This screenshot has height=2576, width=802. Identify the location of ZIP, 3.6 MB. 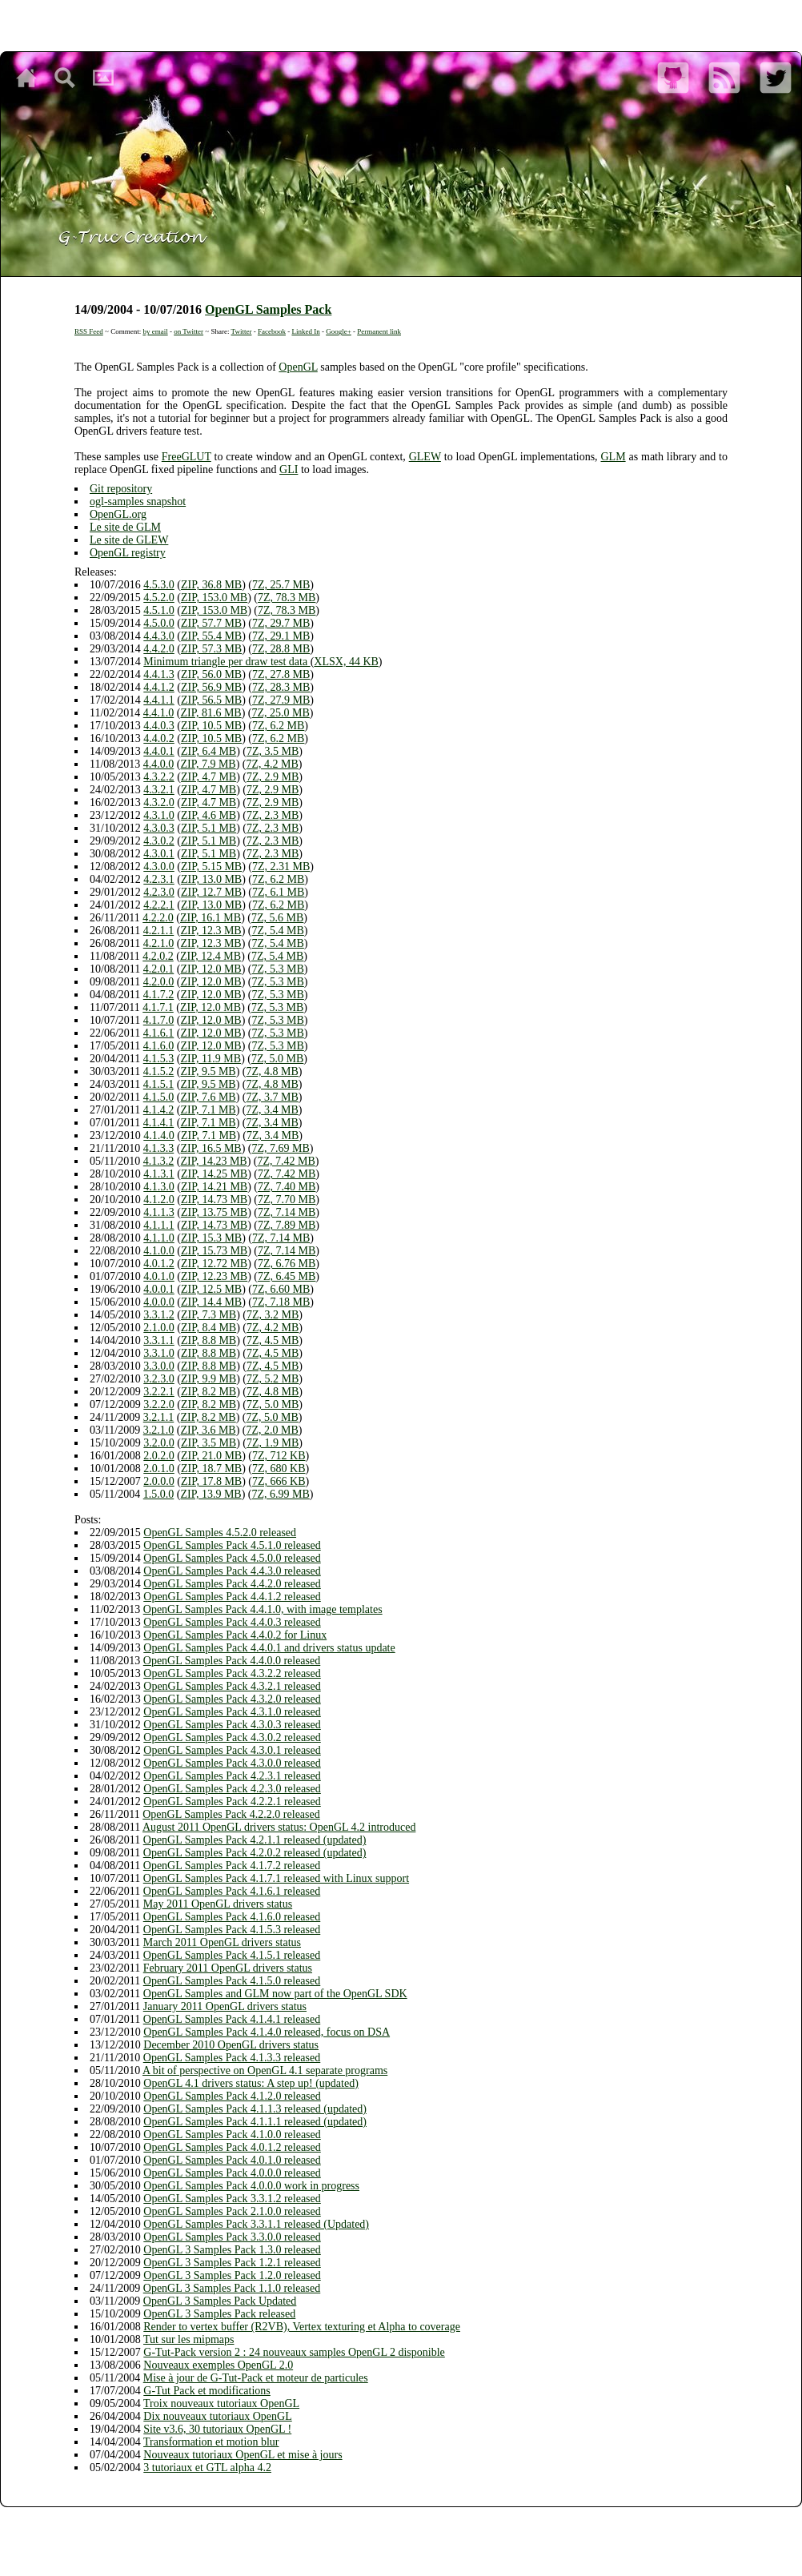
(207, 1430).